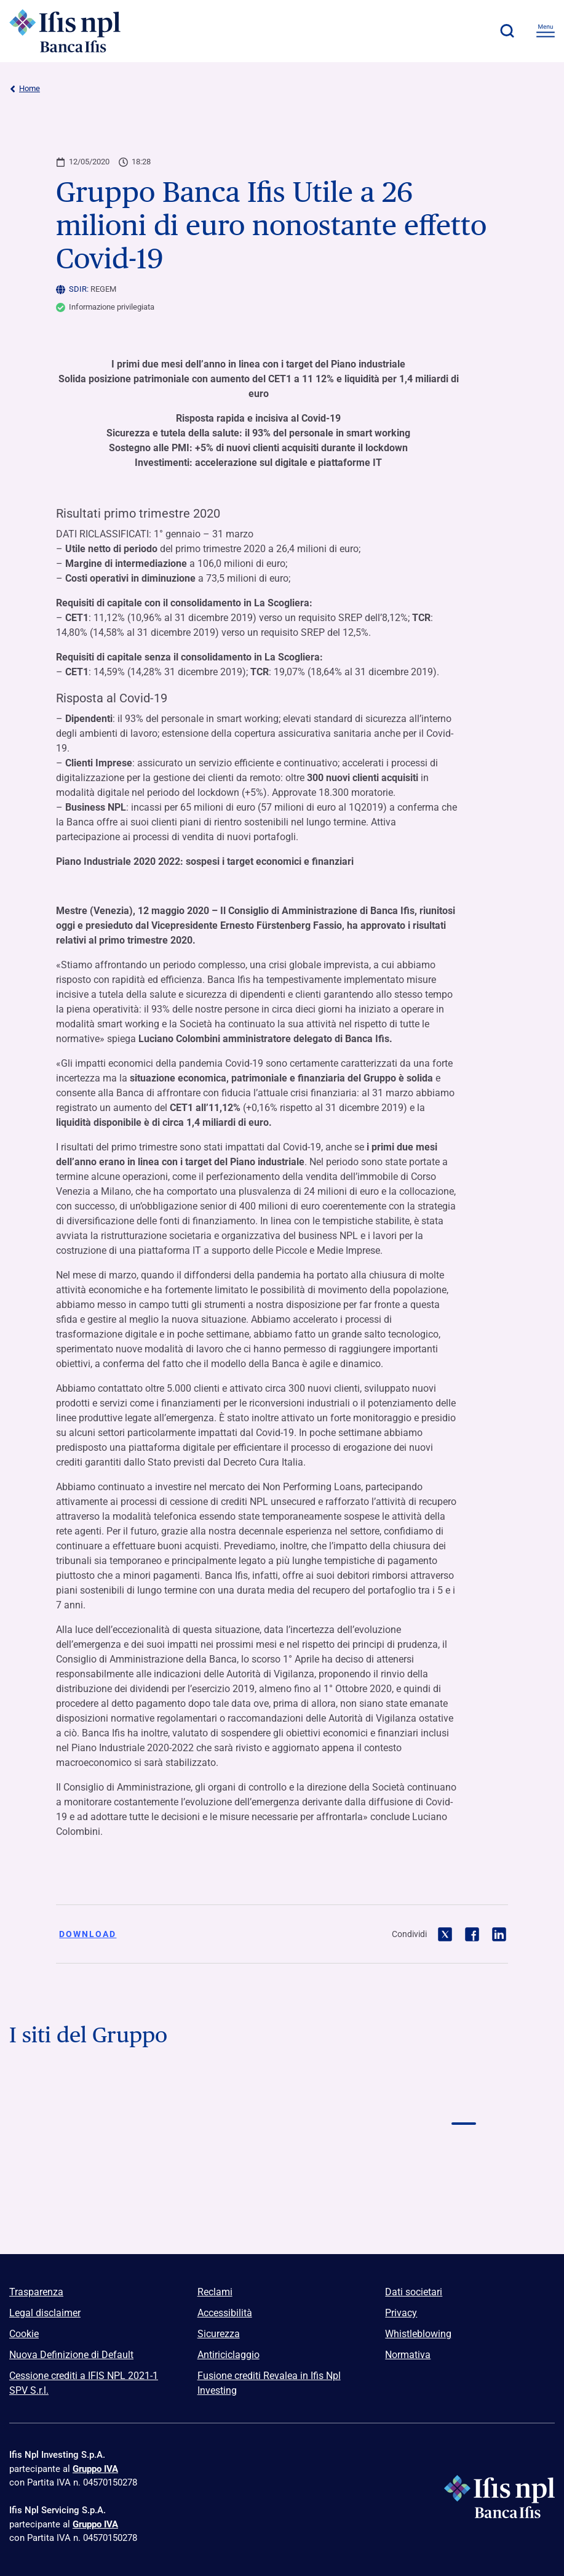  I want to click on Reclami, so click(214, 2292).